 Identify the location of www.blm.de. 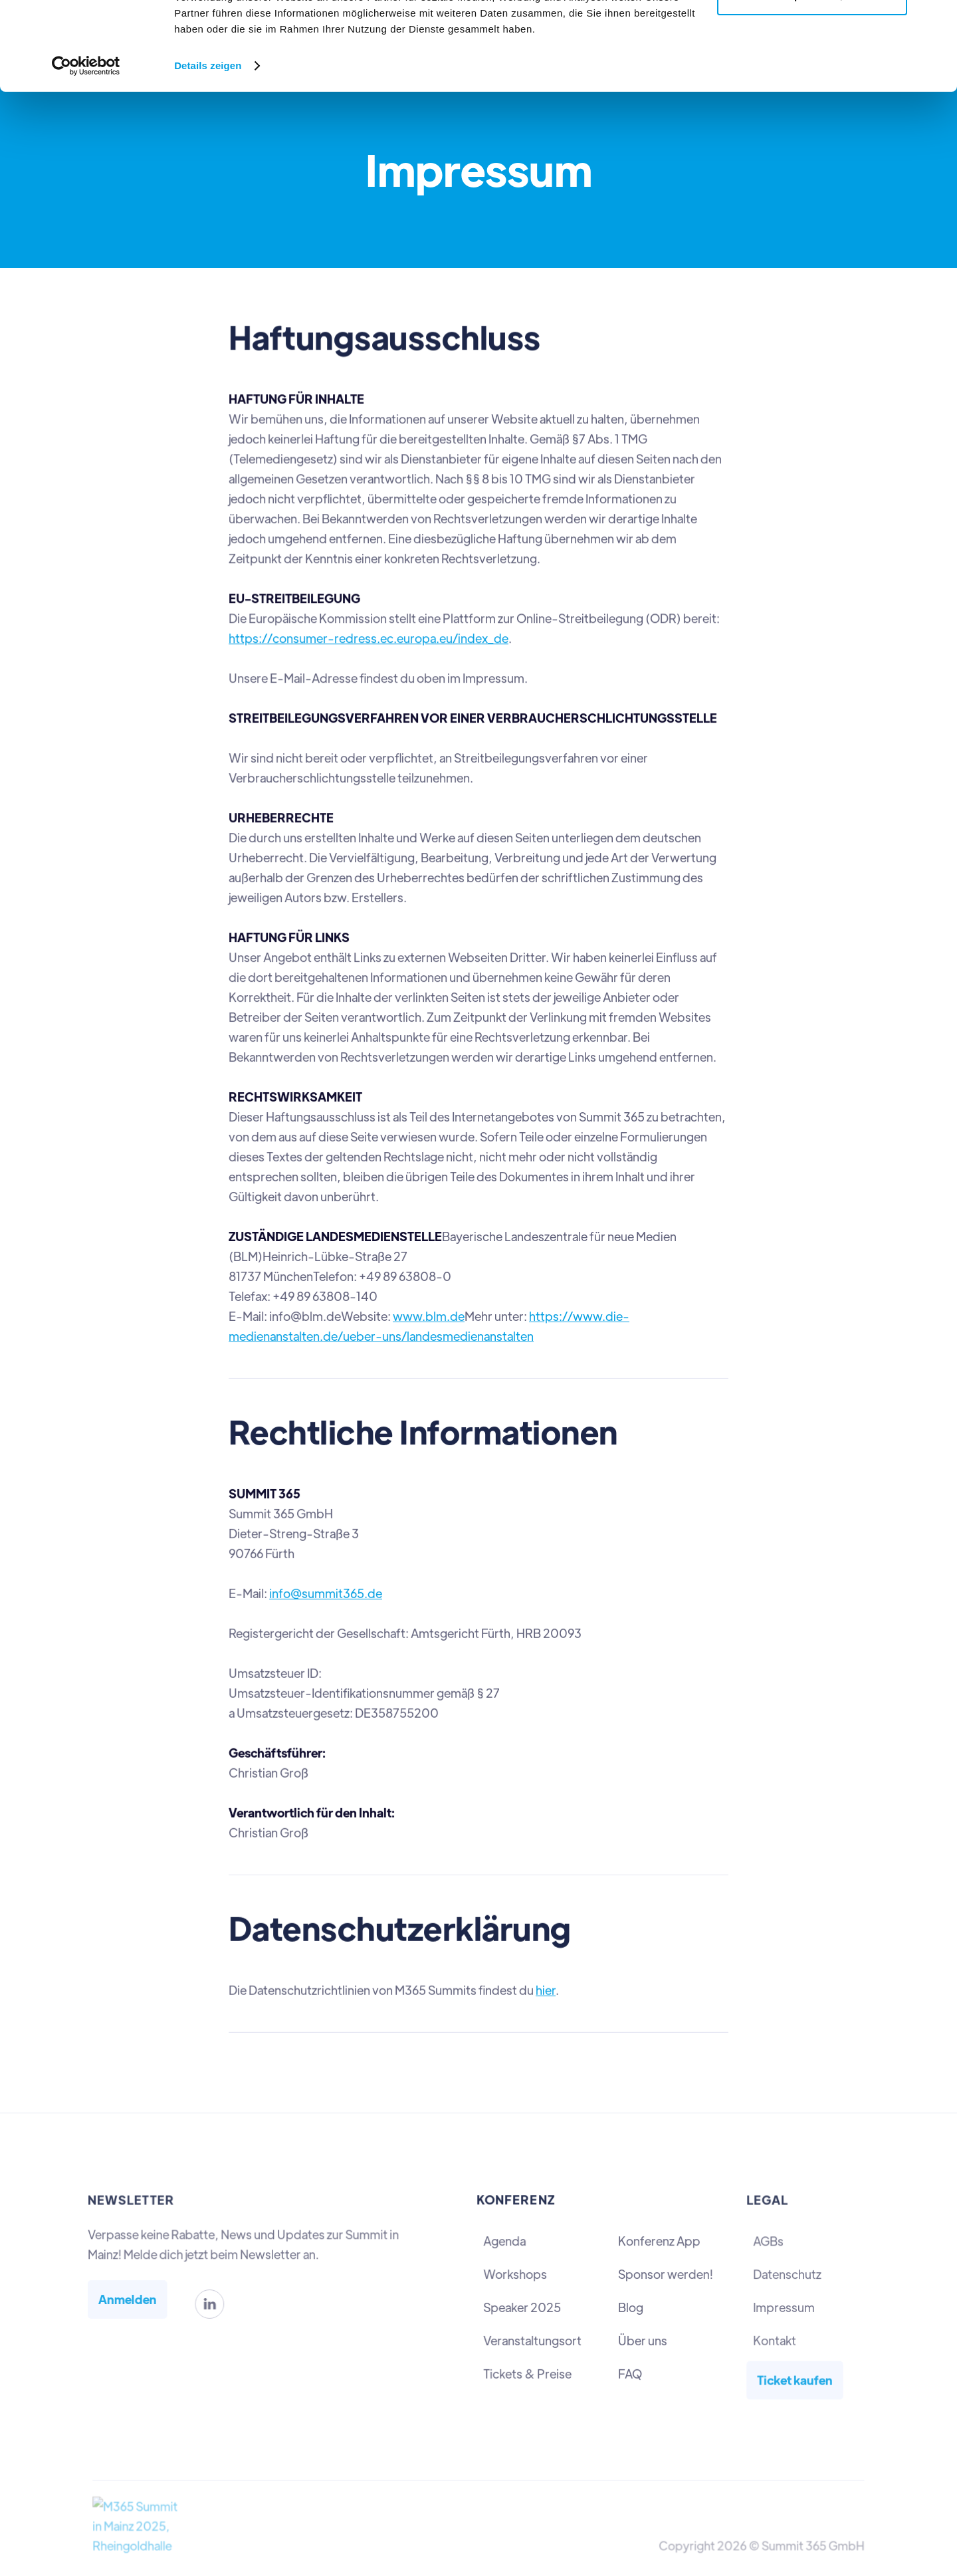
(429, 1315).